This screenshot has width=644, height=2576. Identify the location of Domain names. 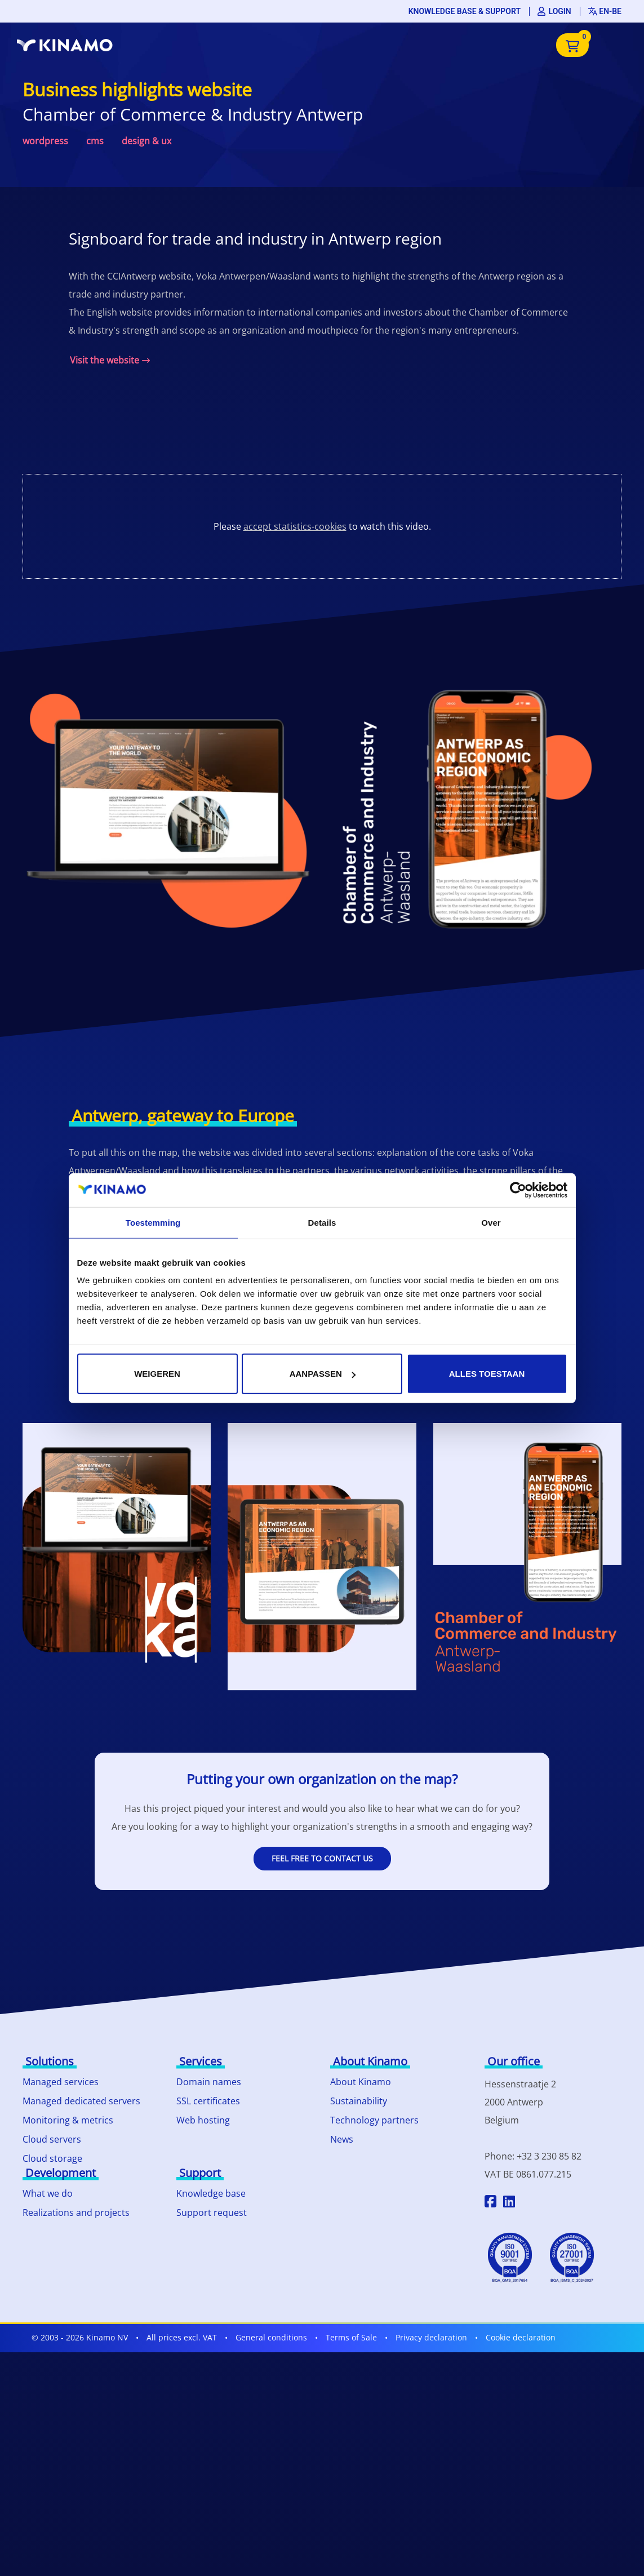
(208, 2082).